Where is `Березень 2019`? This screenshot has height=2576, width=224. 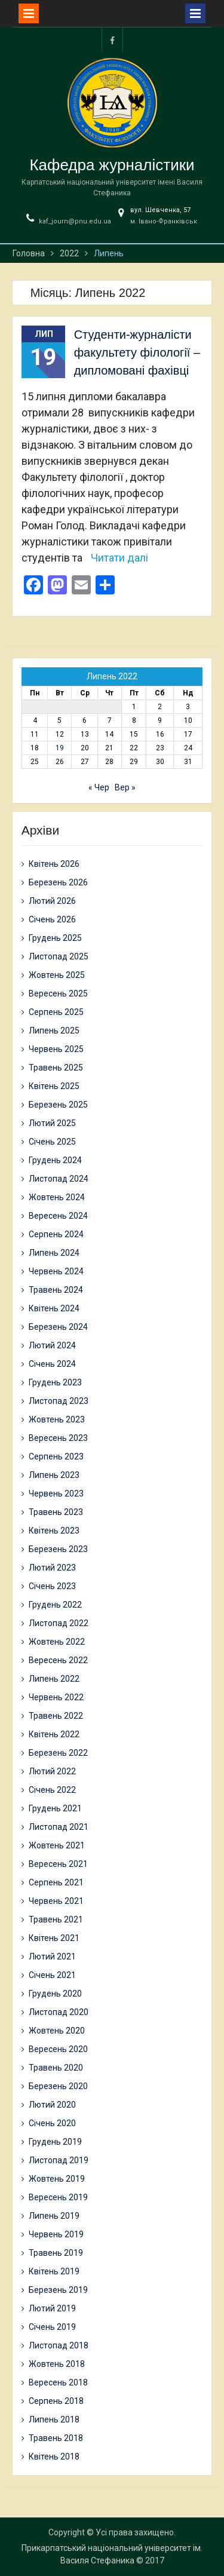 Березень 2019 is located at coordinates (58, 2290).